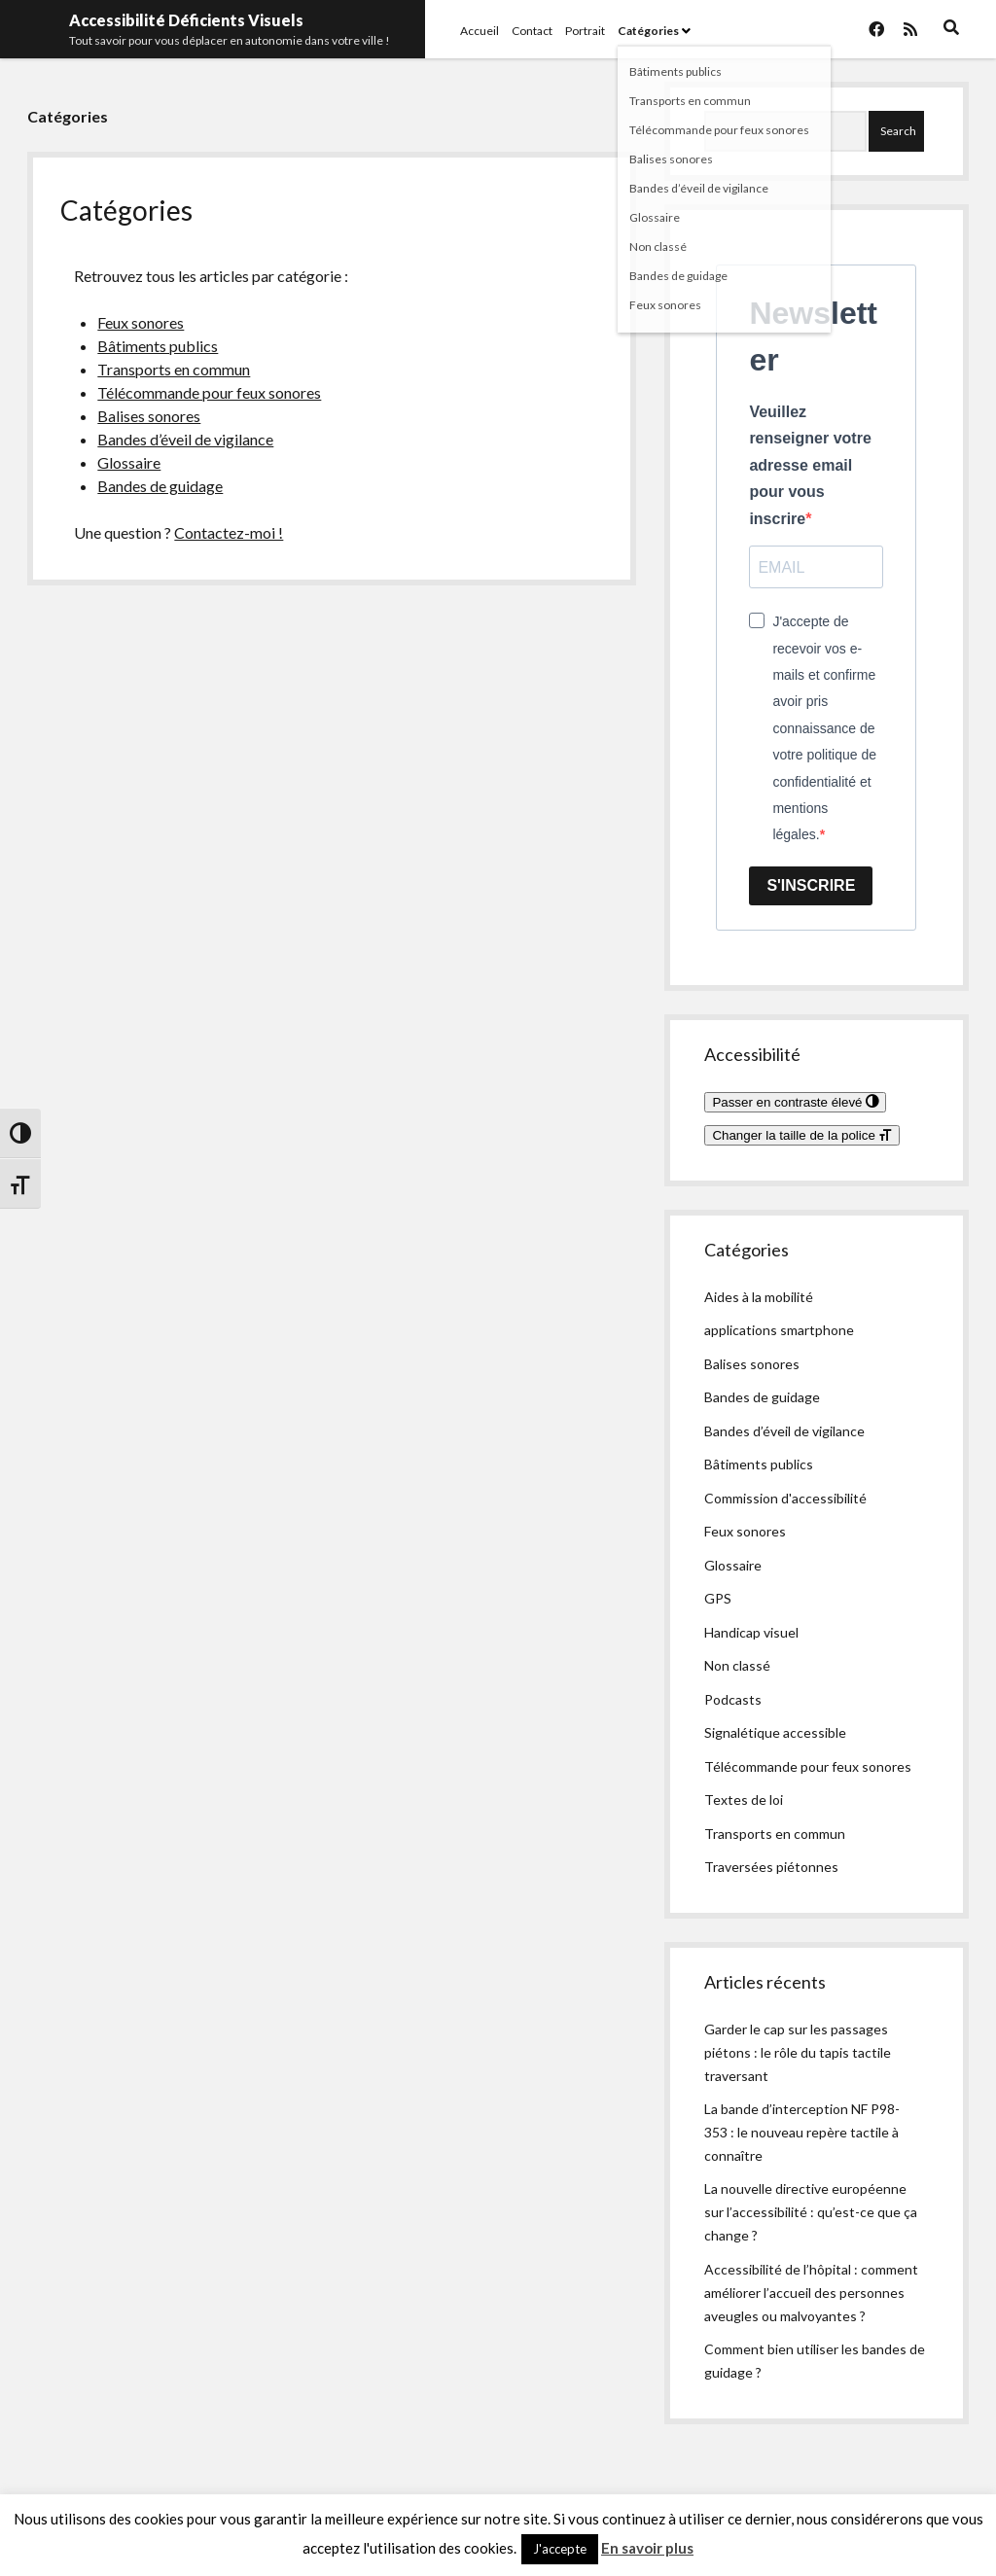 The image size is (996, 2576). What do you see at coordinates (775, 1732) in the screenshot?
I see `Signalétique accessible` at bounding box center [775, 1732].